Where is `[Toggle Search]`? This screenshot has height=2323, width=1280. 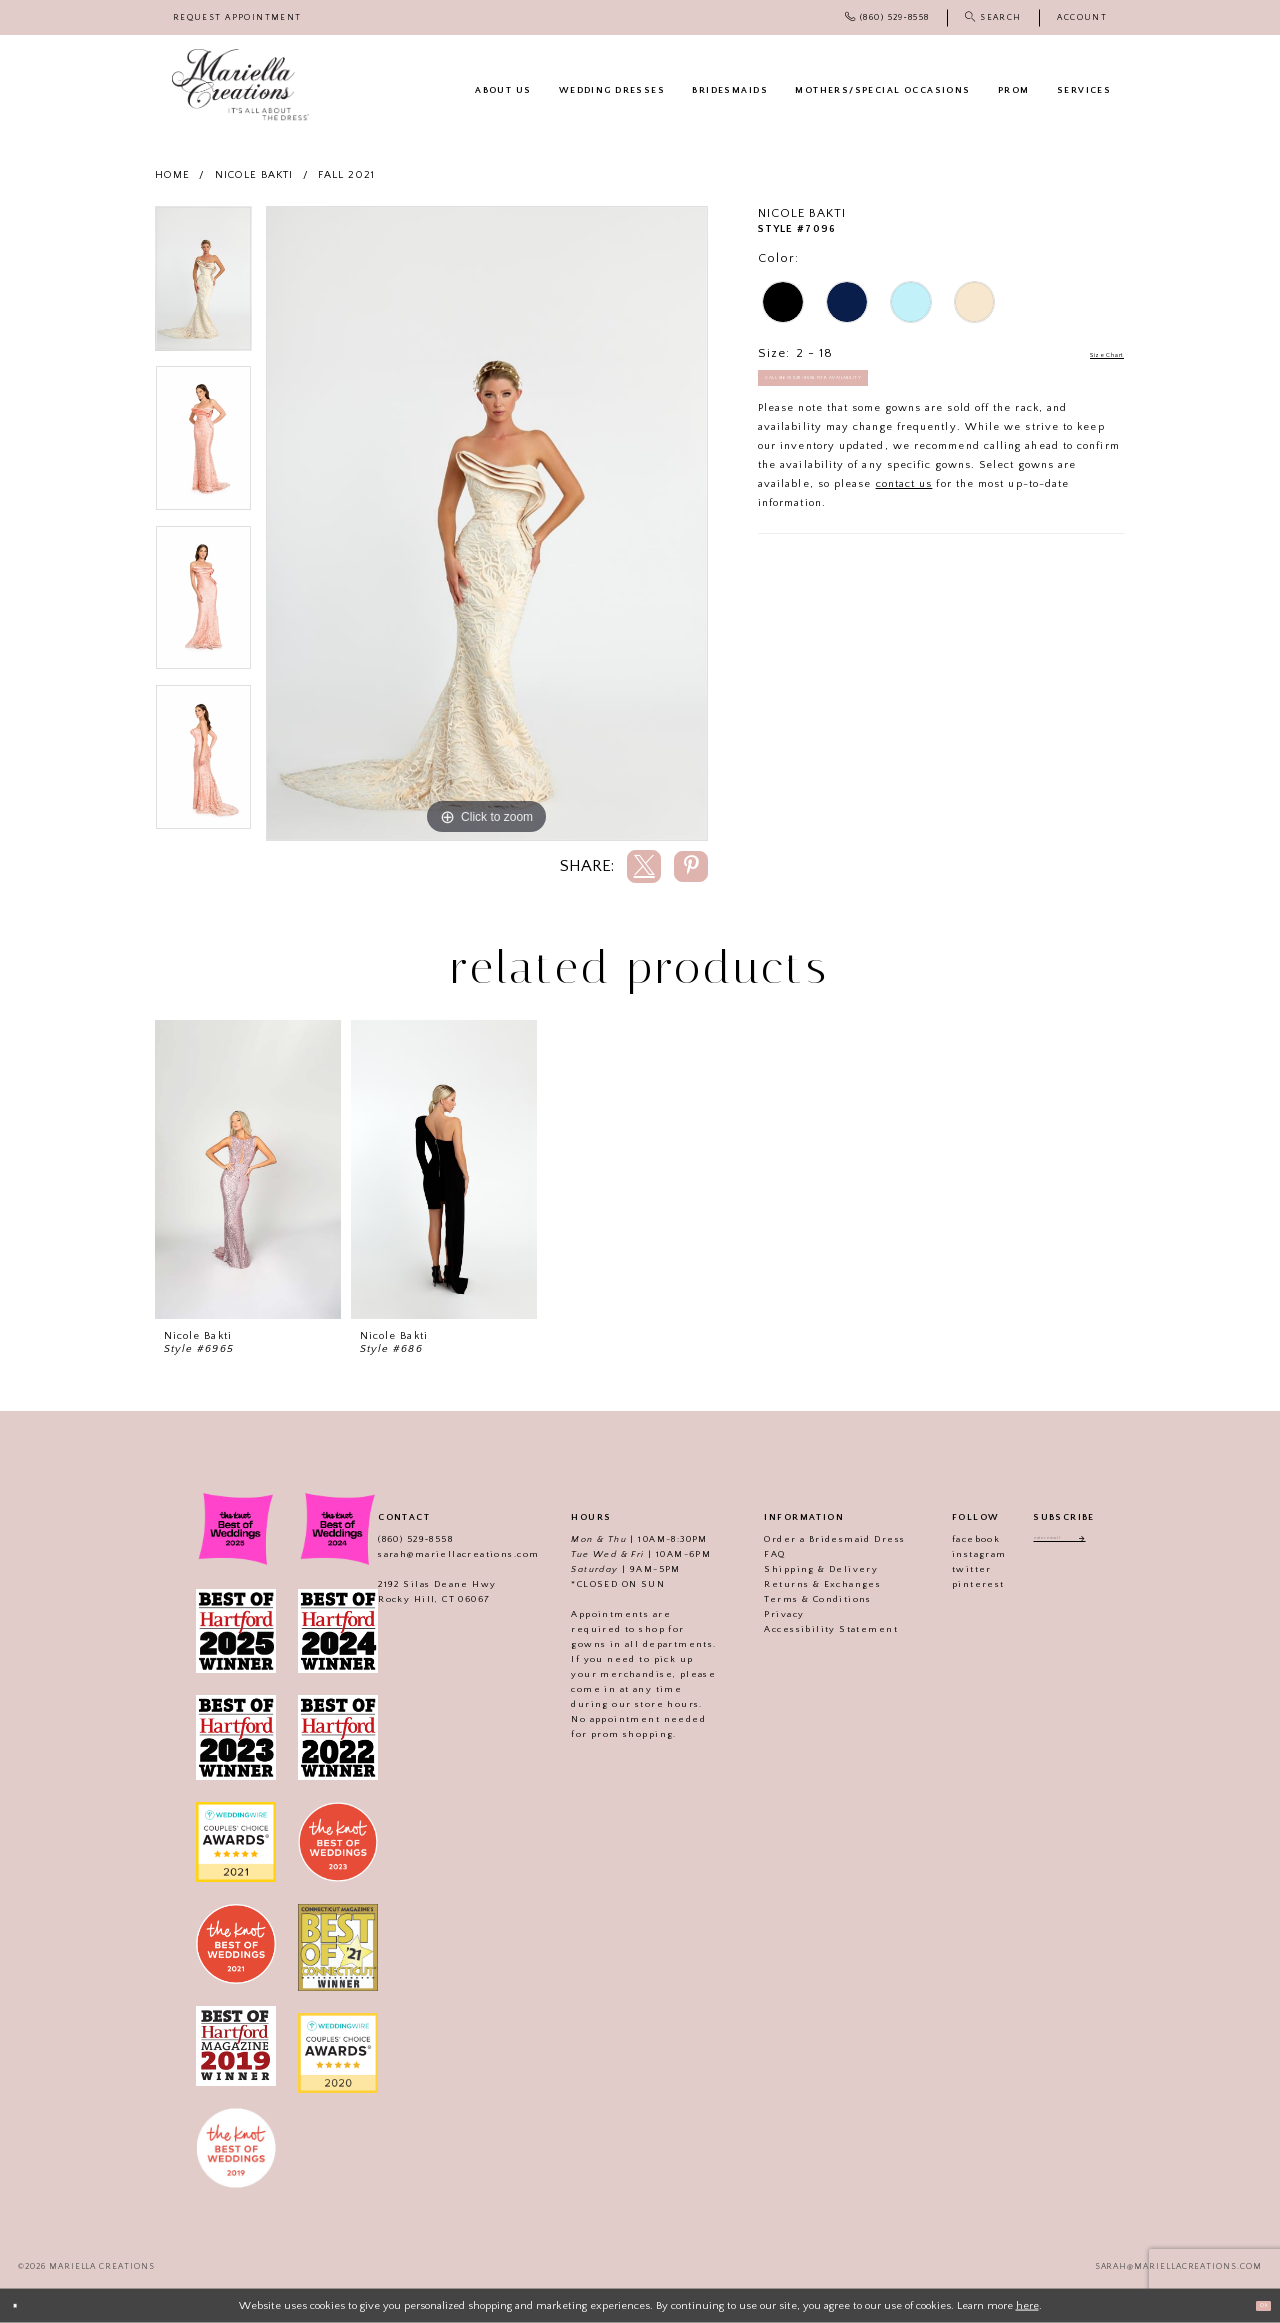
[Toggle Search] is located at coordinates (993, 17).